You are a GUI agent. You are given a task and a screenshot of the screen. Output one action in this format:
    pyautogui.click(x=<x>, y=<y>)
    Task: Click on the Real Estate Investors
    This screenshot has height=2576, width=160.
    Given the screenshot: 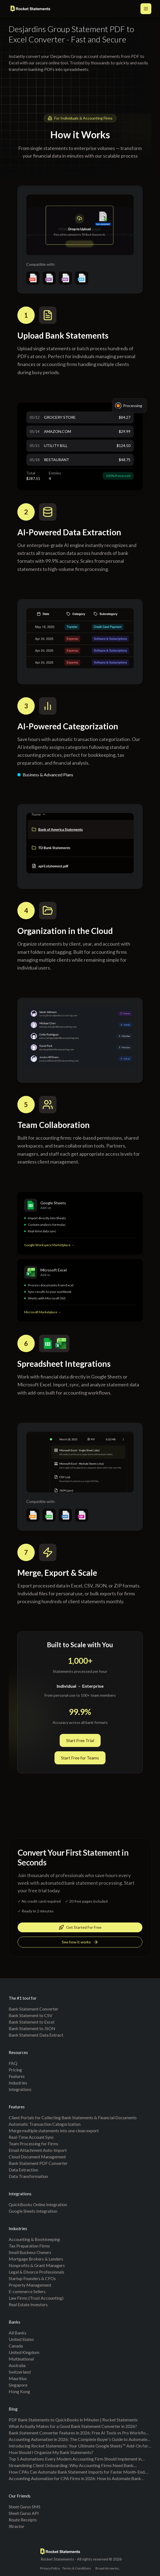 What is the action you would take?
    pyautogui.click(x=28, y=2304)
    